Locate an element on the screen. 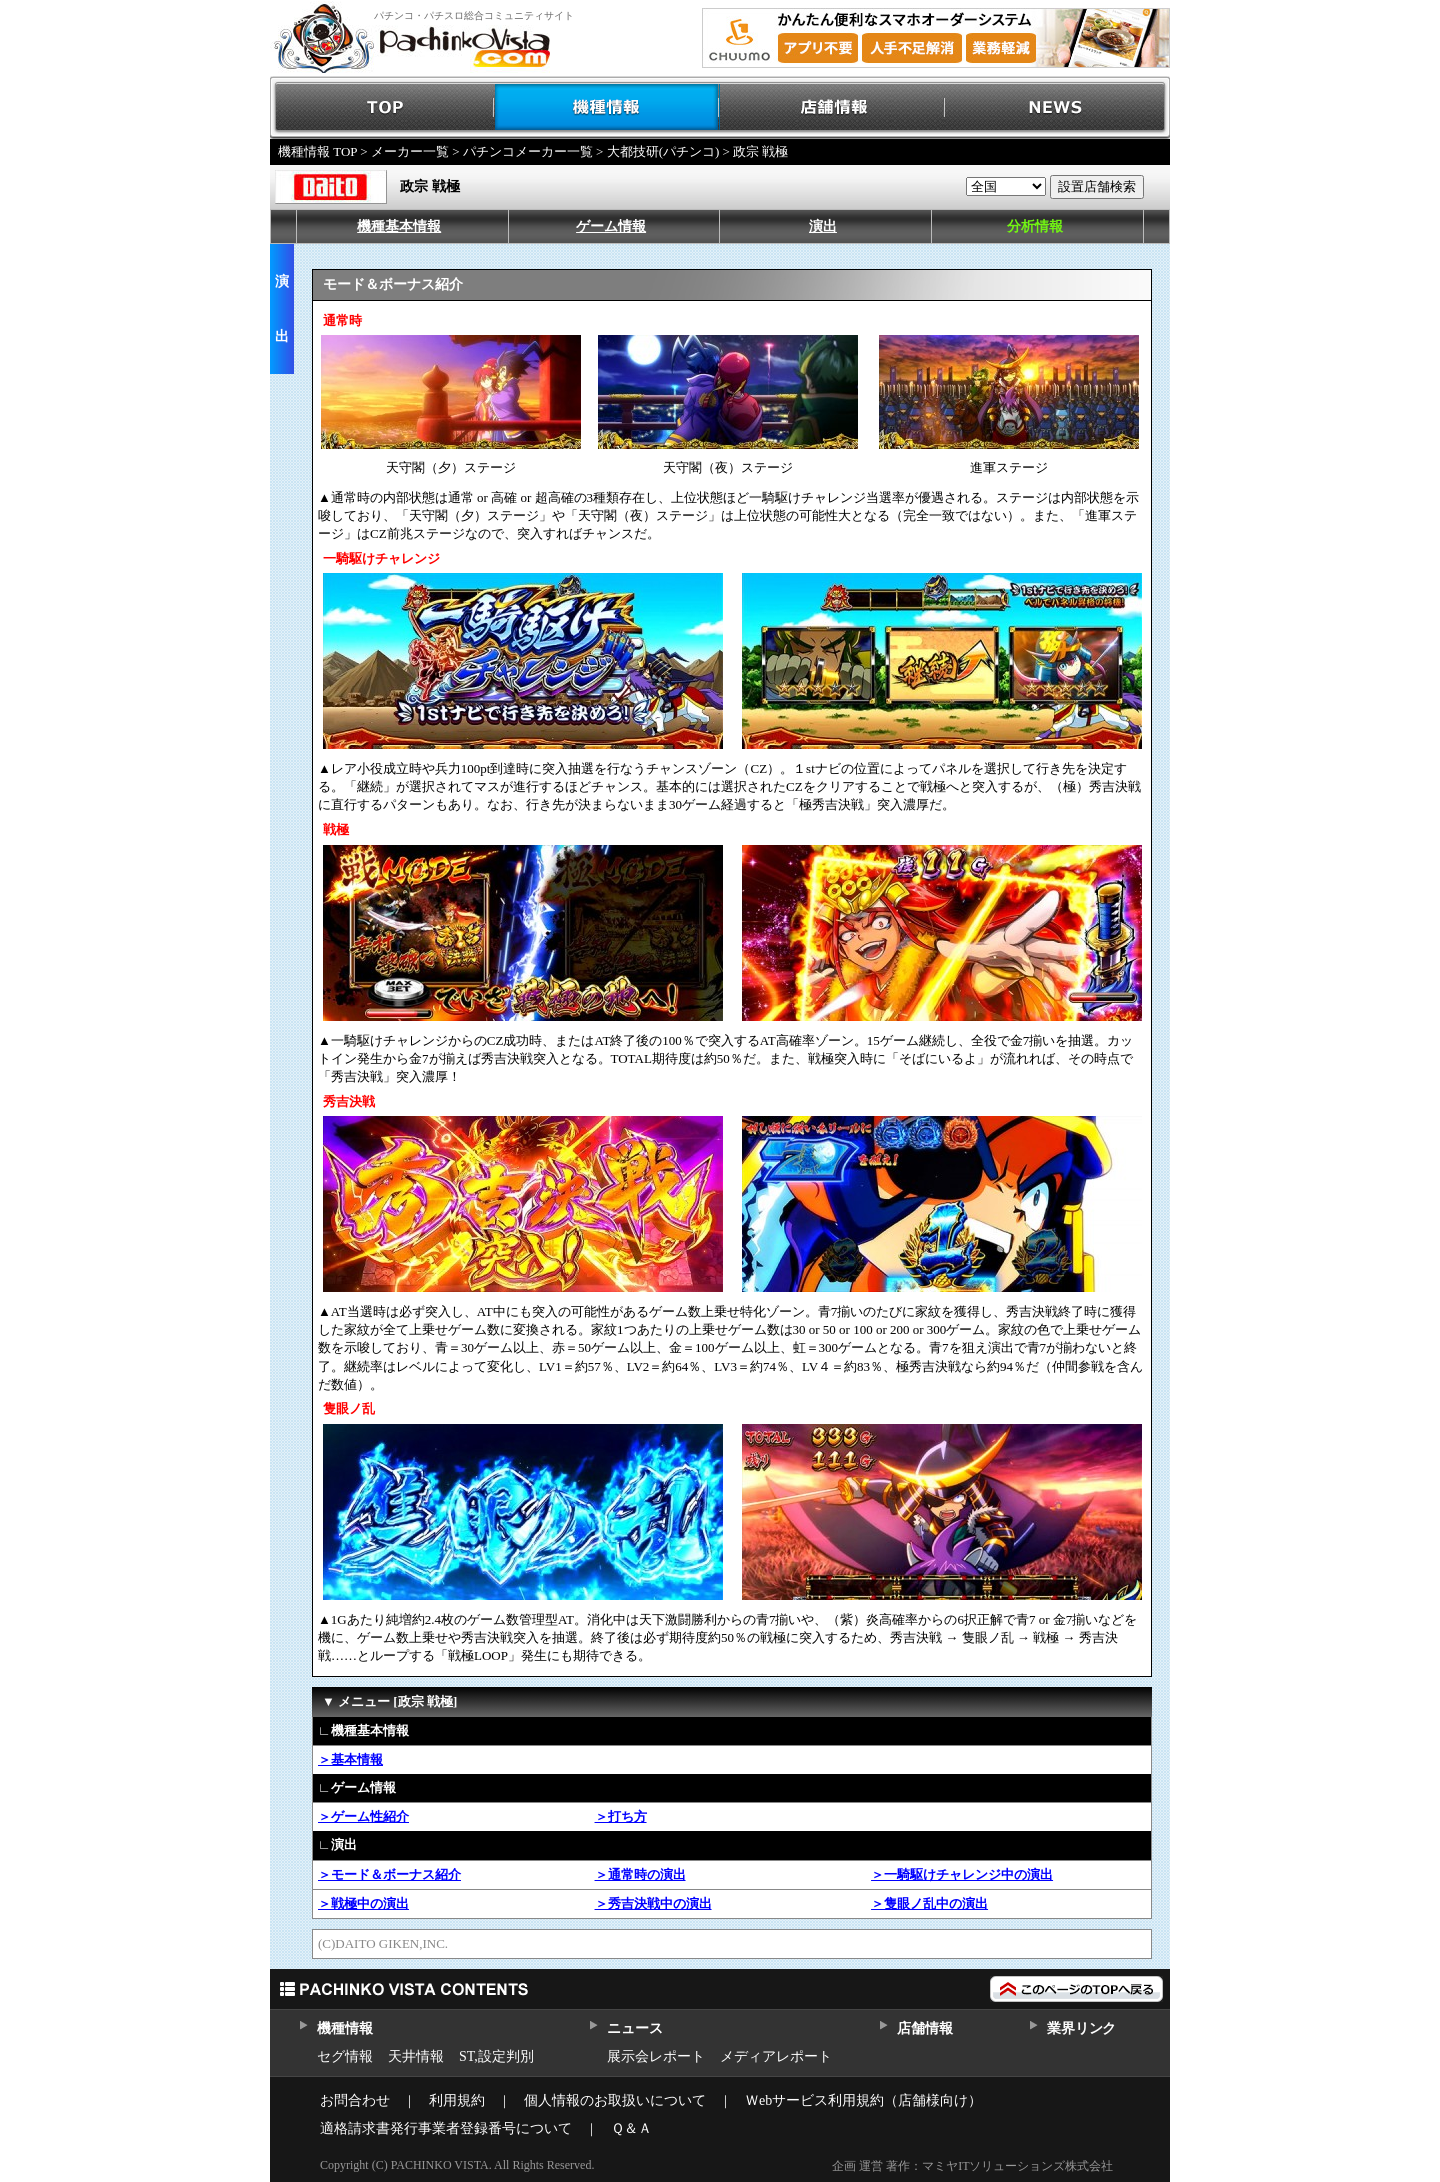  機種情報 TOP is located at coordinates (317, 151).